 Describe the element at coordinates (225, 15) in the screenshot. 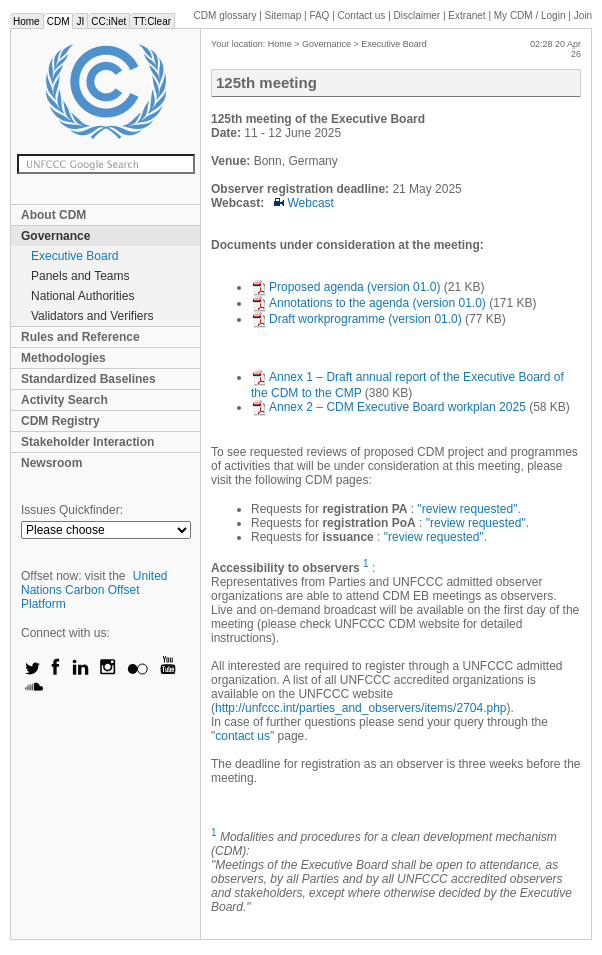

I see `CDM glossary` at that location.